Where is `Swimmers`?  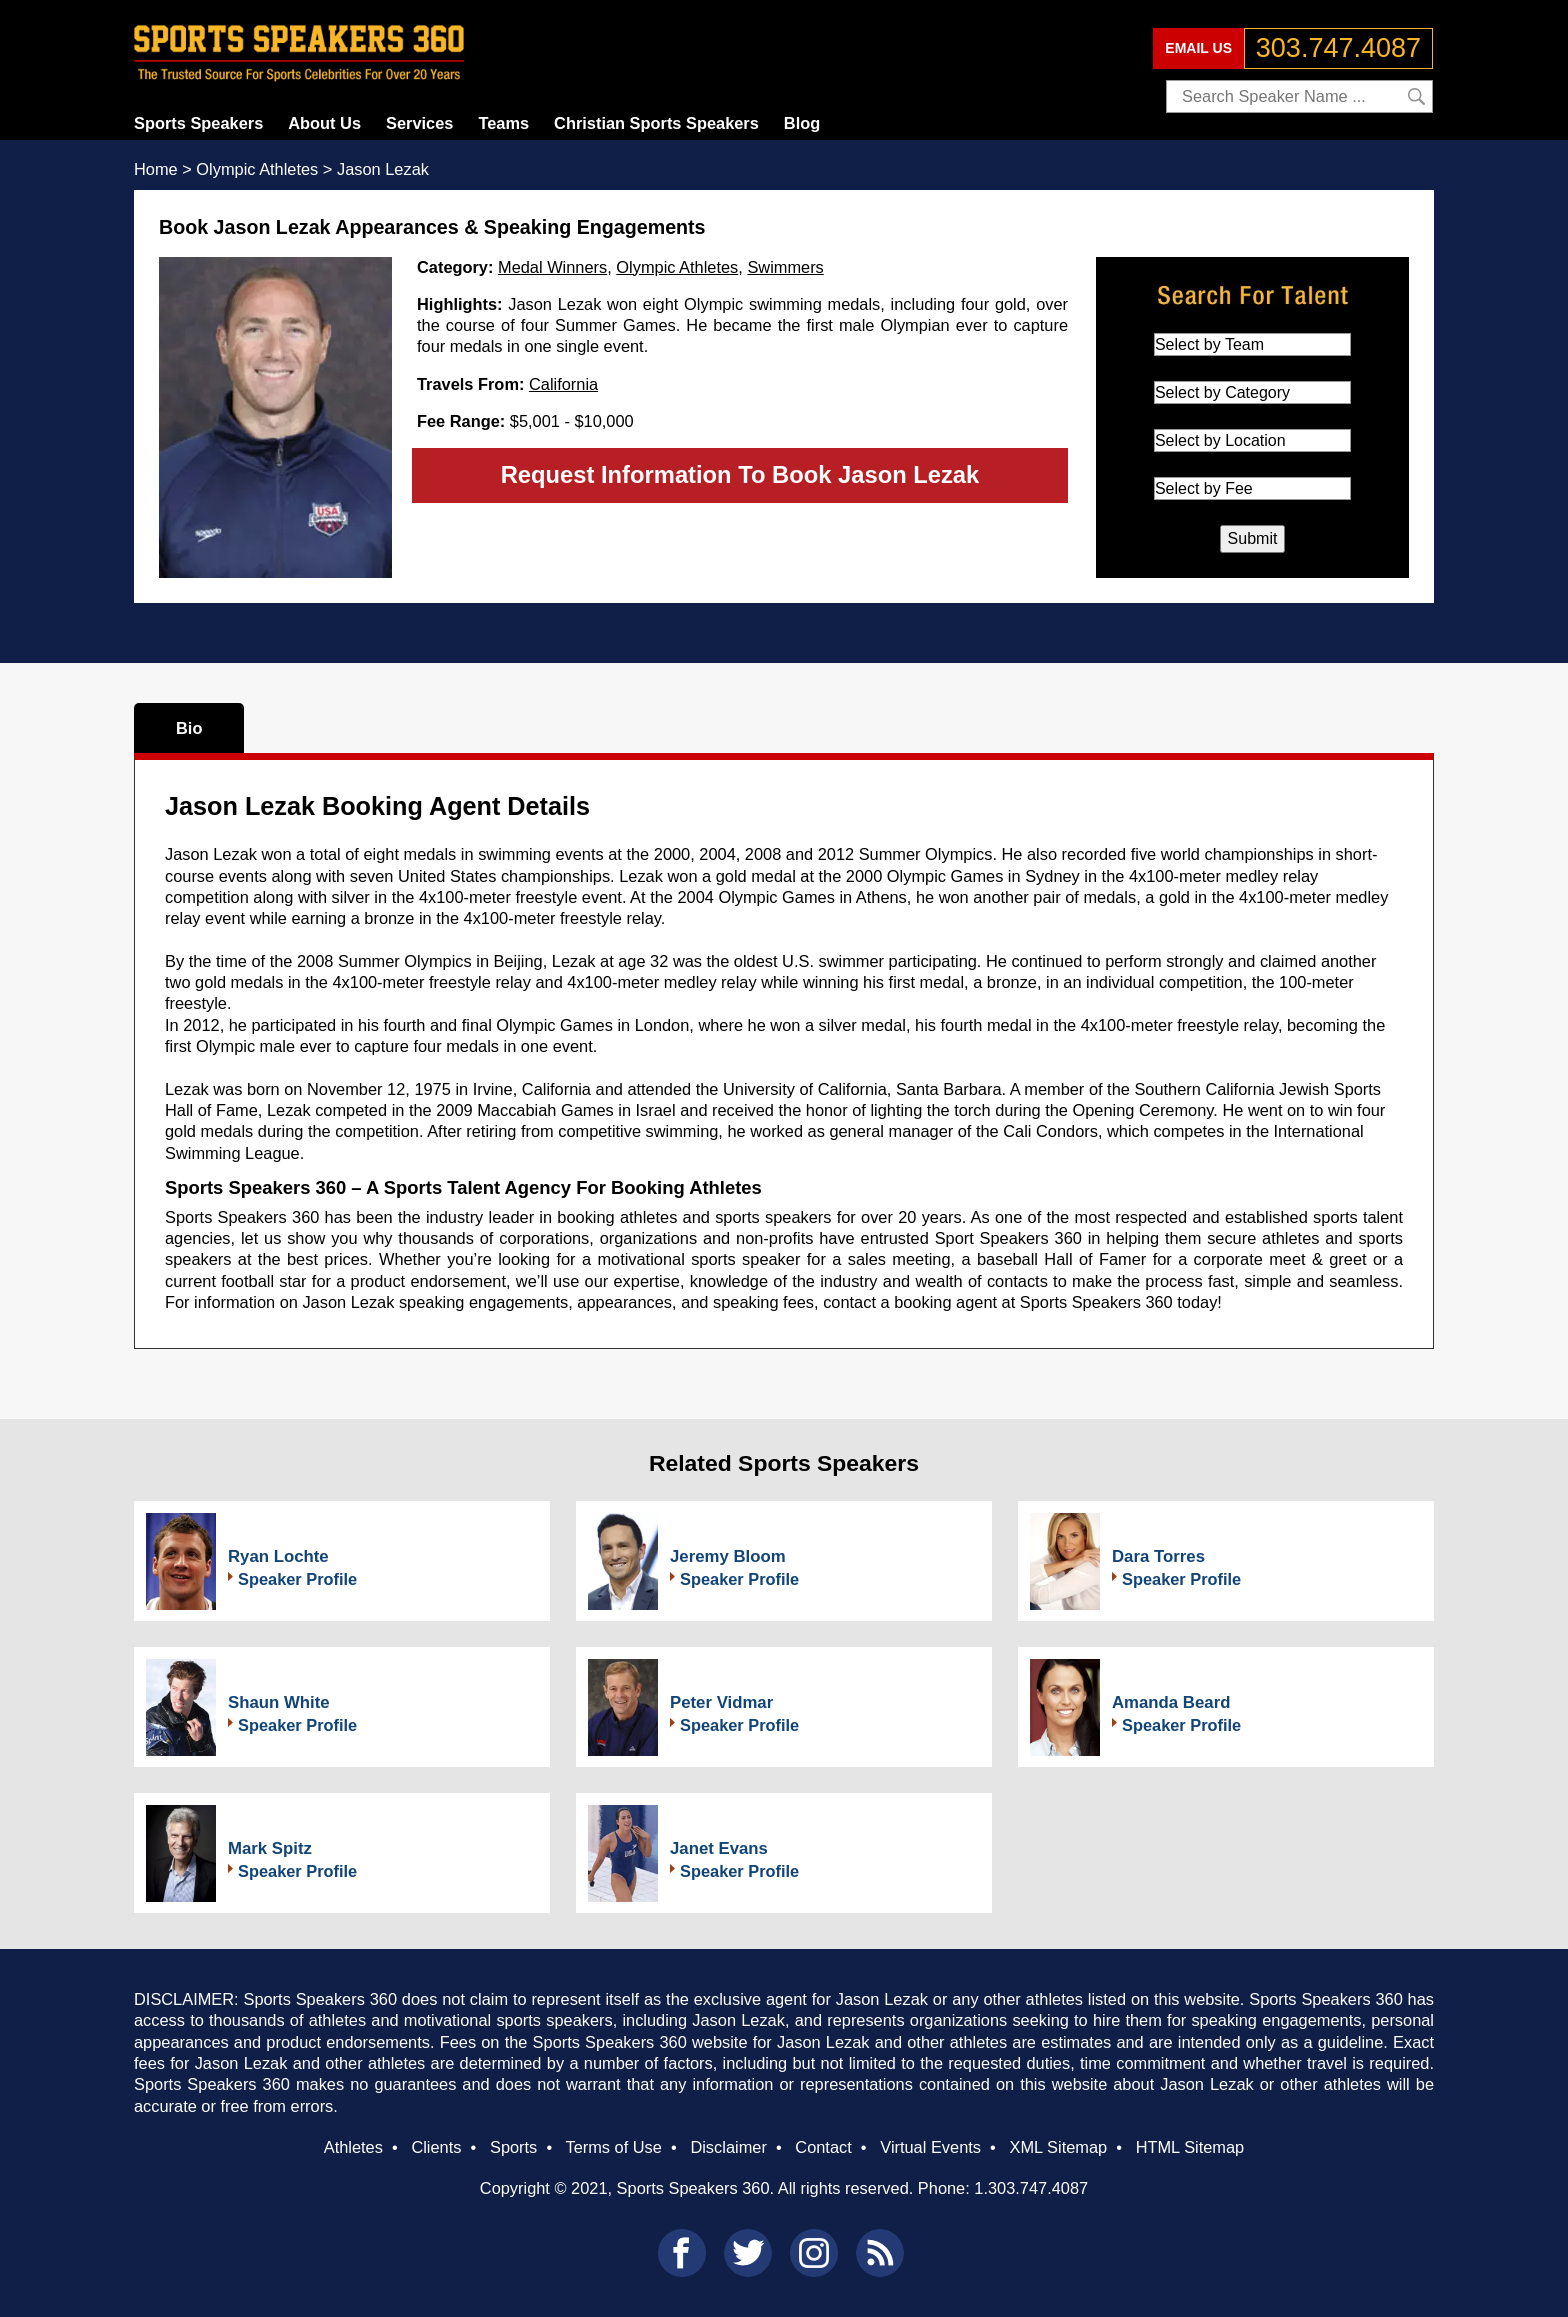
Swimmers is located at coordinates (785, 267).